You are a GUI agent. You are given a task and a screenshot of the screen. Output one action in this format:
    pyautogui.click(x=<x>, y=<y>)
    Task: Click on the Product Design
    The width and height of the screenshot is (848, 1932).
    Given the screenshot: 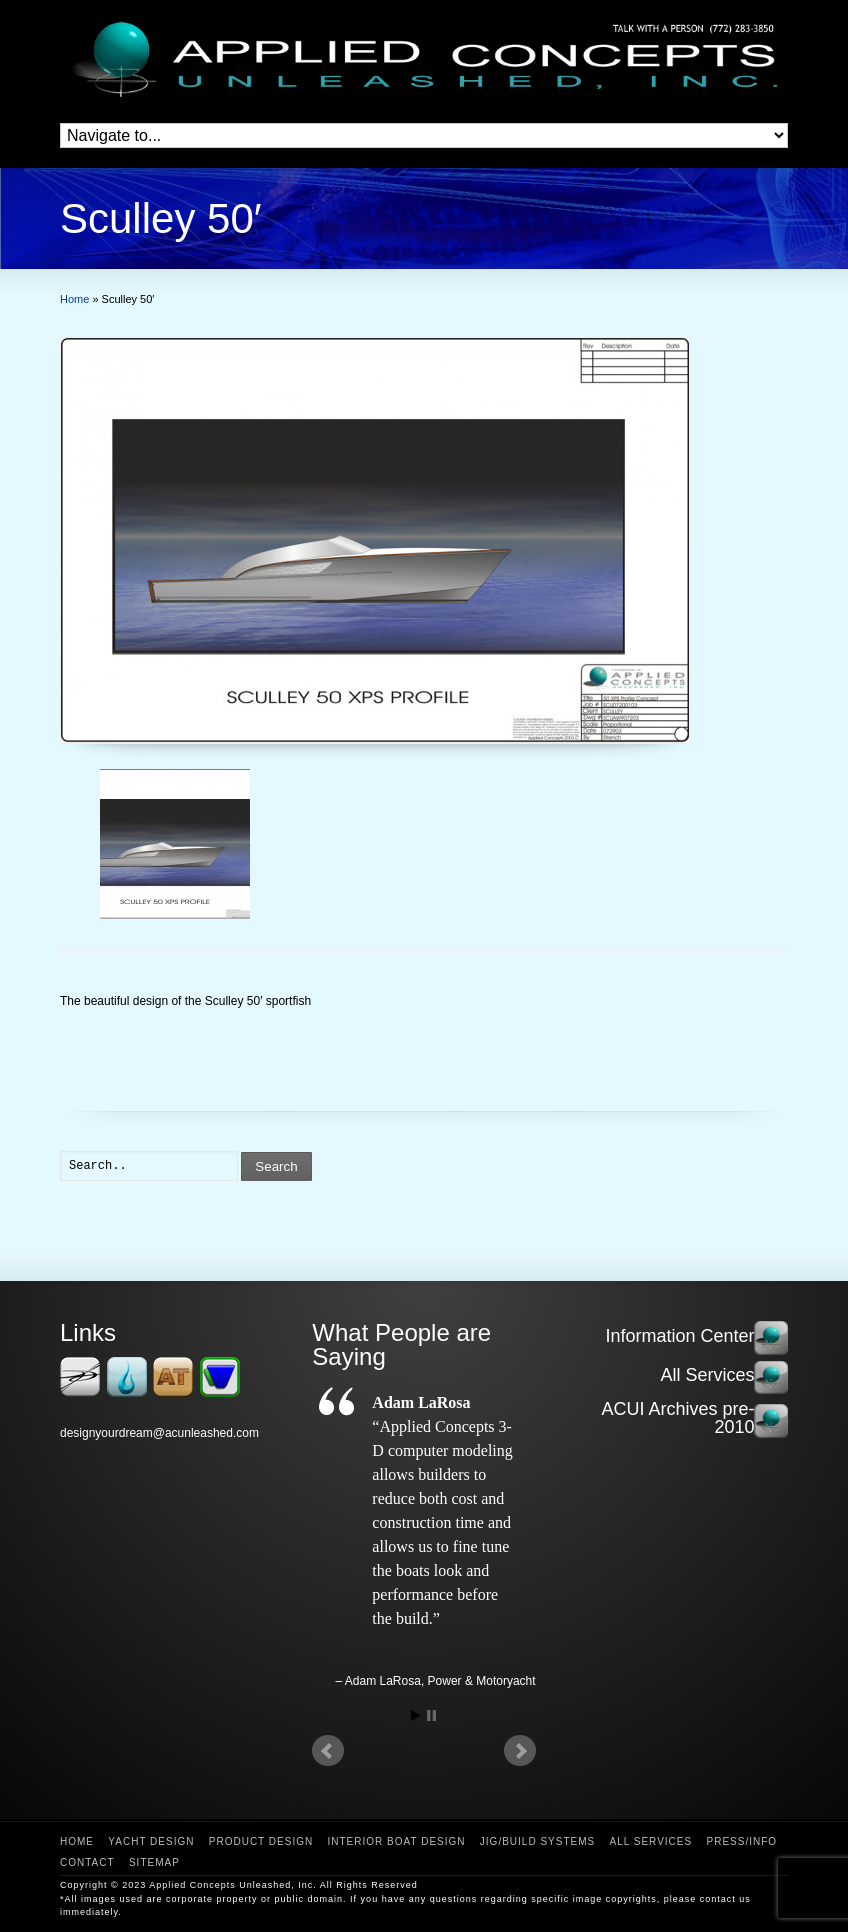 What is the action you would take?
    pyautogui.click(x=261, y=1841)
    